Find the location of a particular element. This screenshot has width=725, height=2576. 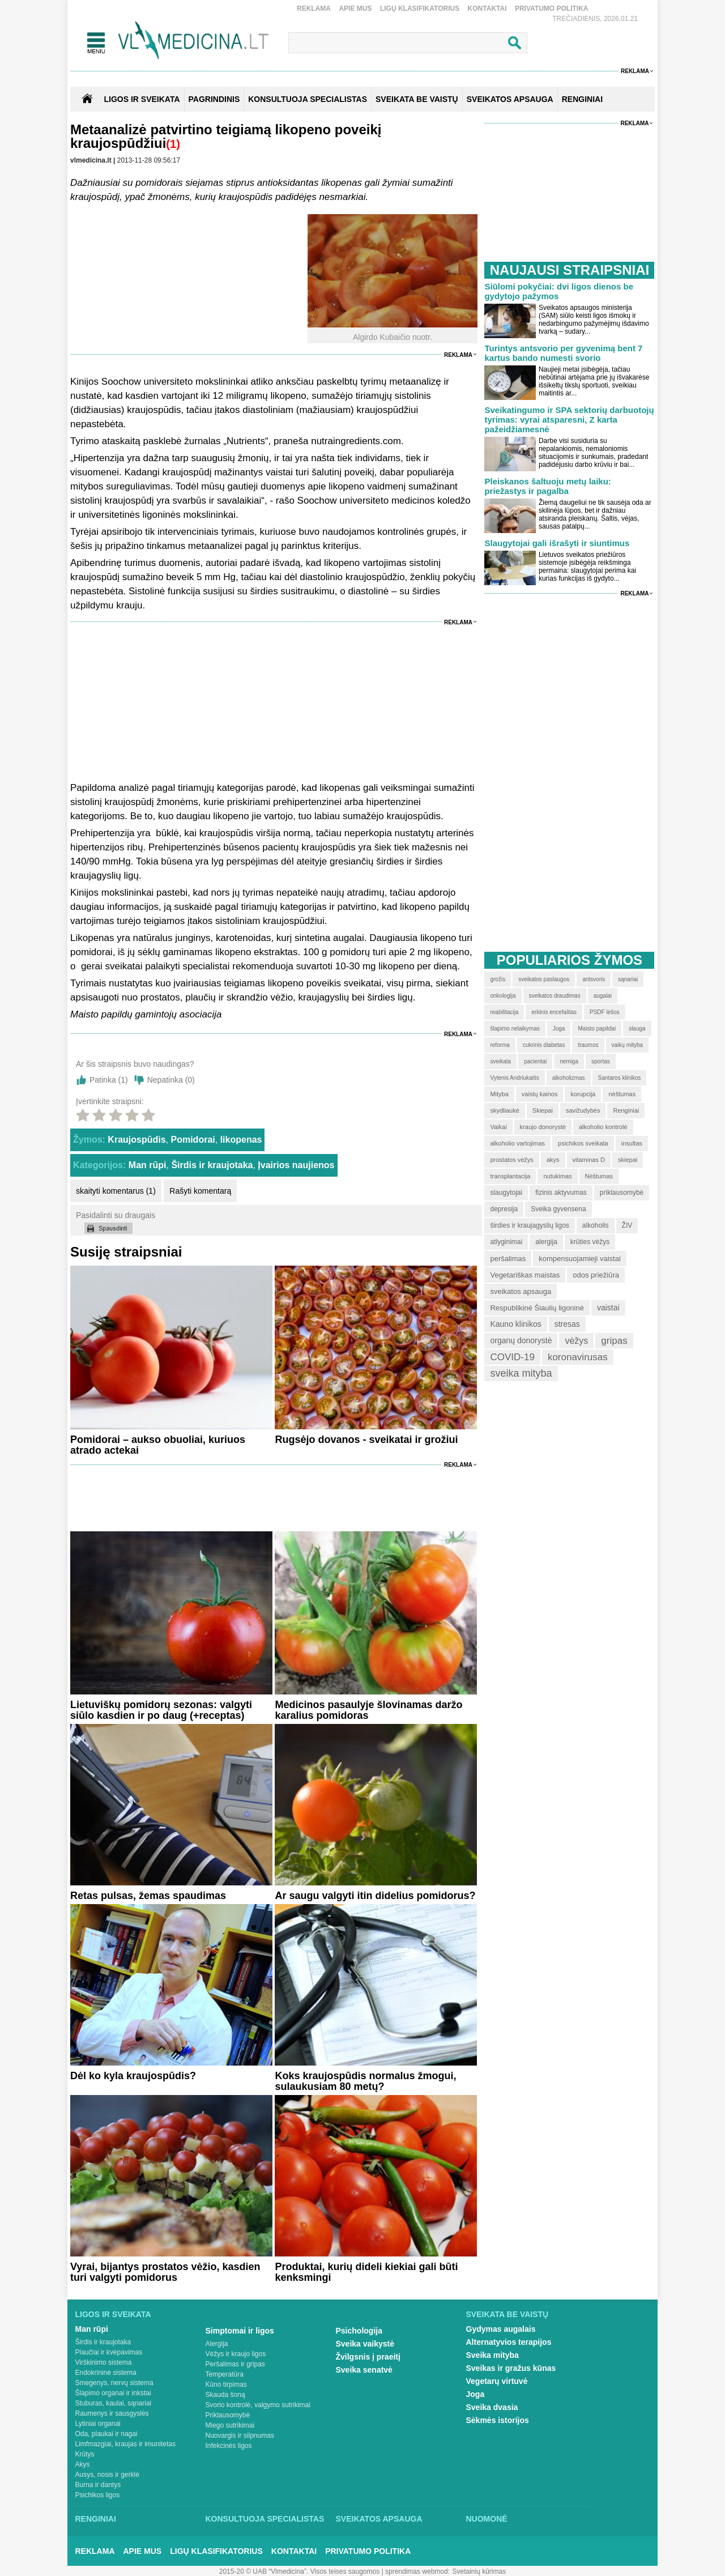

Turintys antsvorio per gyvenimą bent 7 kartus bando numesti svorio is located at coordinates (563, 353).